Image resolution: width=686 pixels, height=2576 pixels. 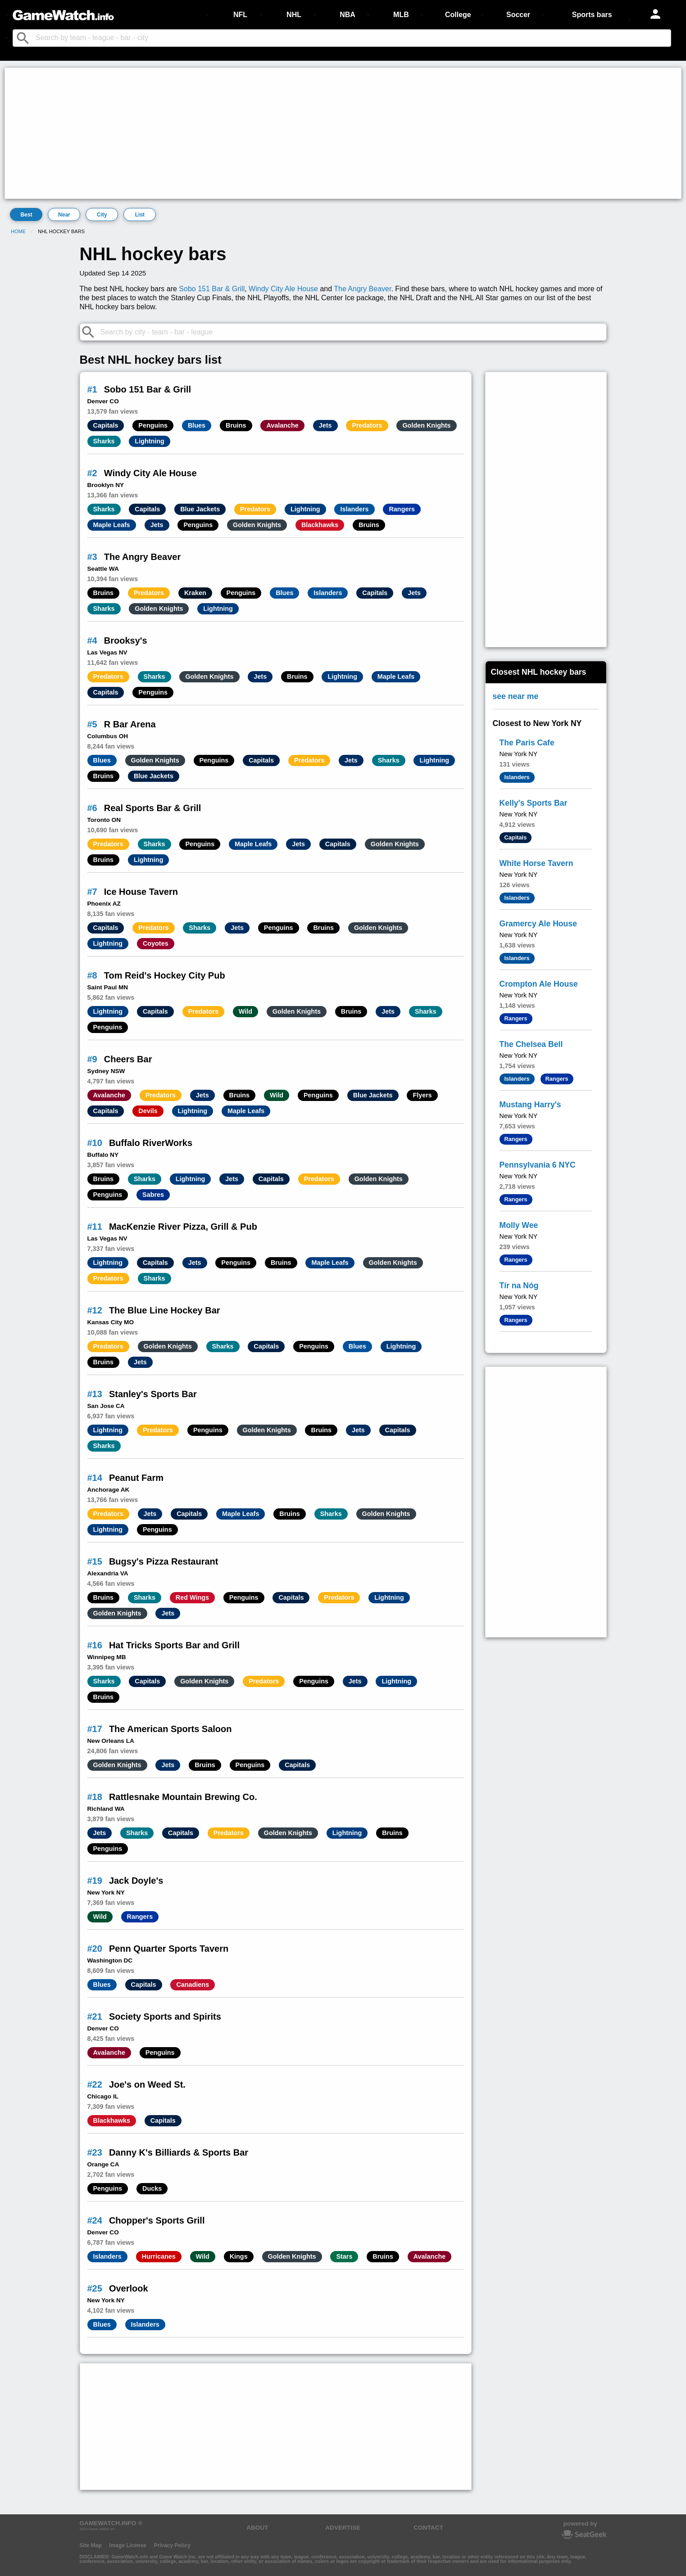 What do you see at coordinates (64, 215) in the screenshot?
I see `Near` at bounding box center [64, 215].